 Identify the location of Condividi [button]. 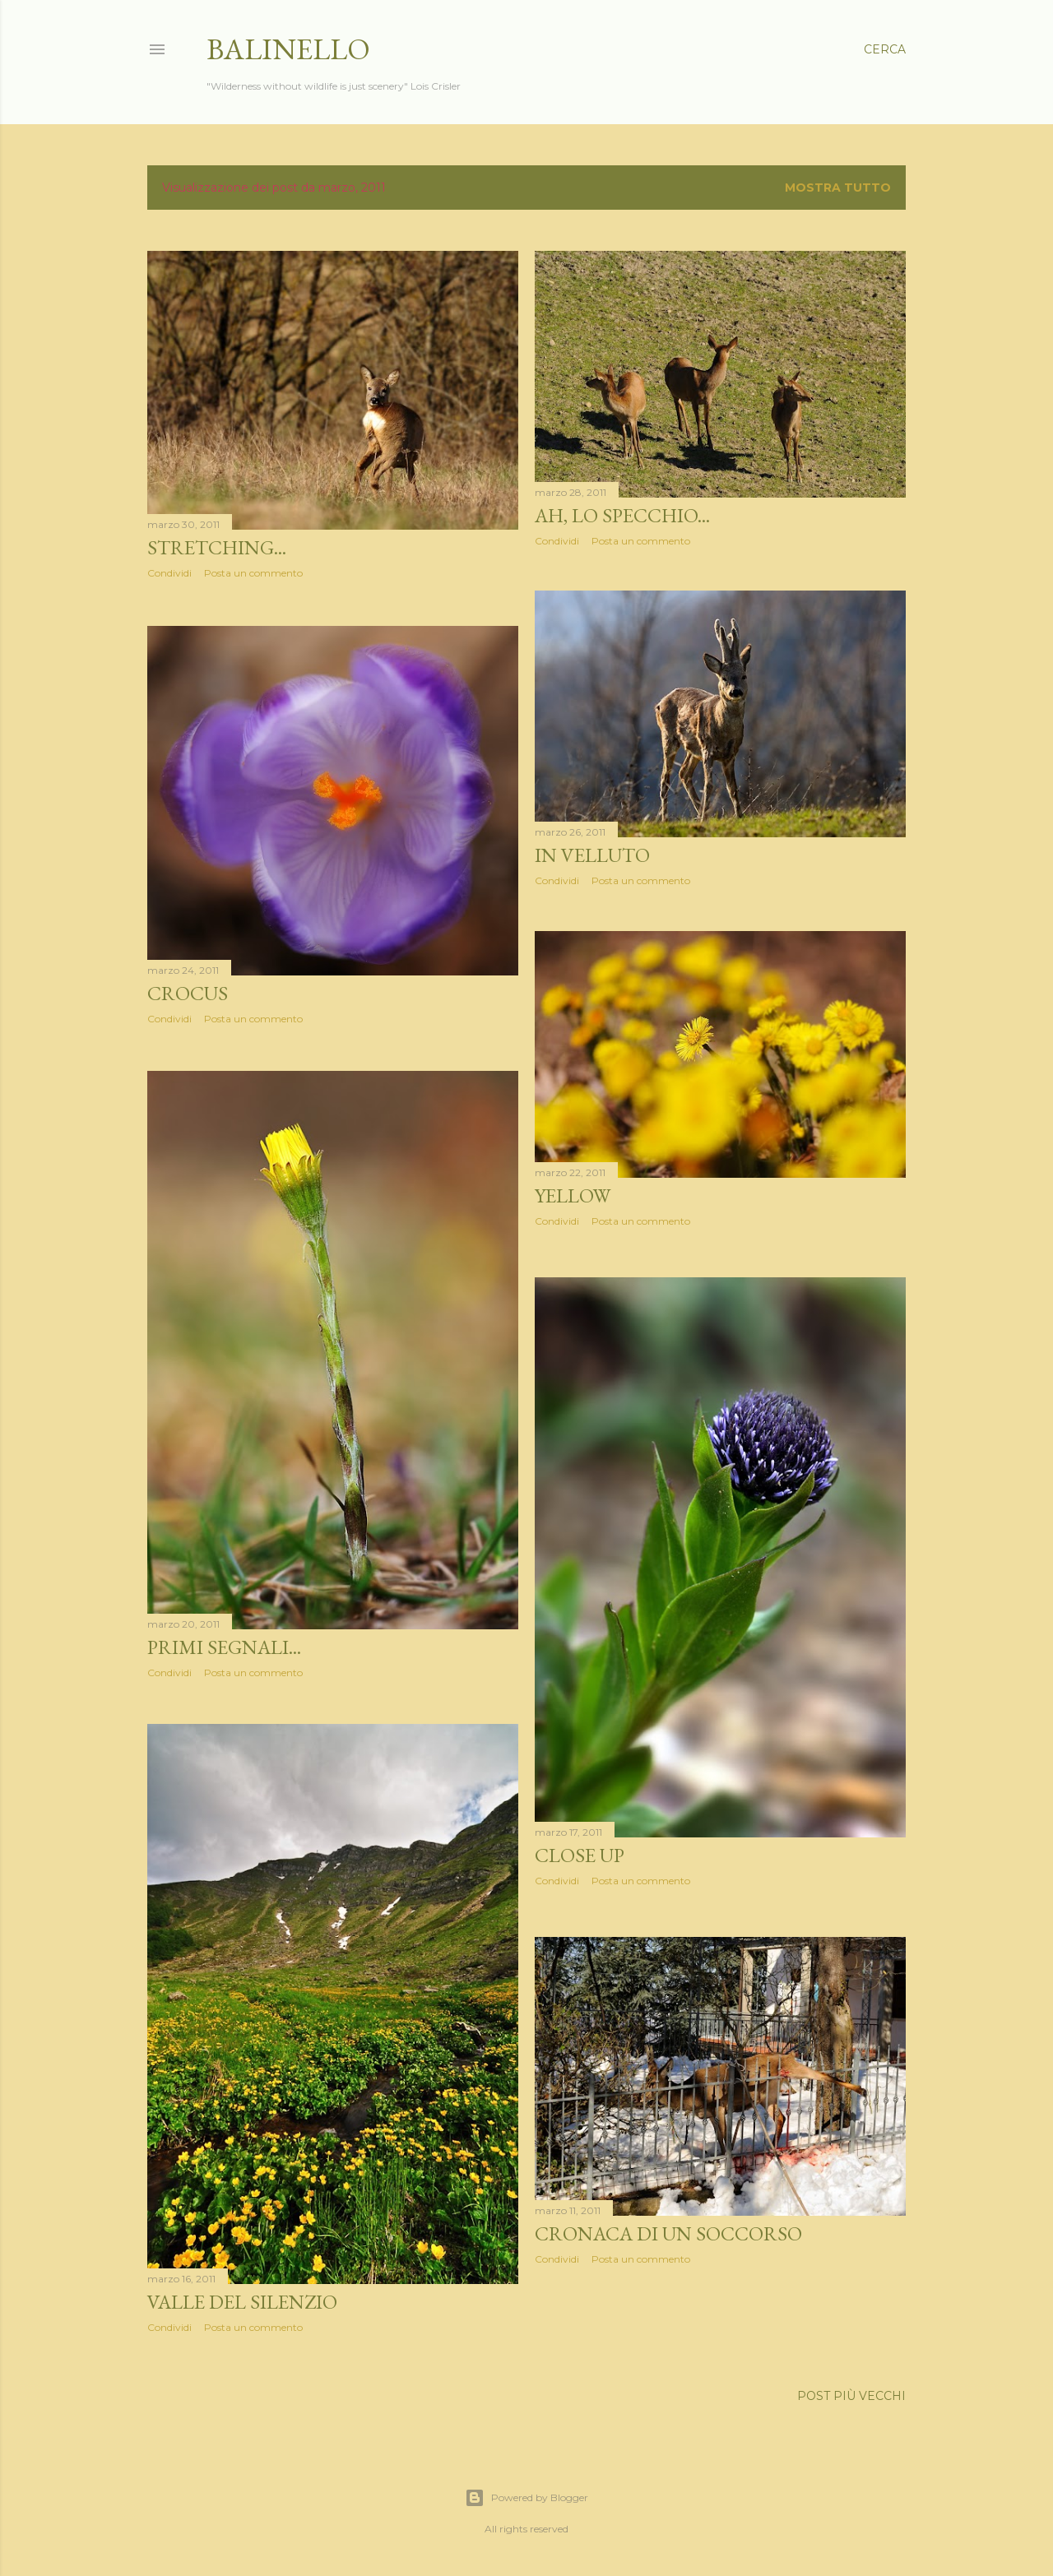
(169, 573).